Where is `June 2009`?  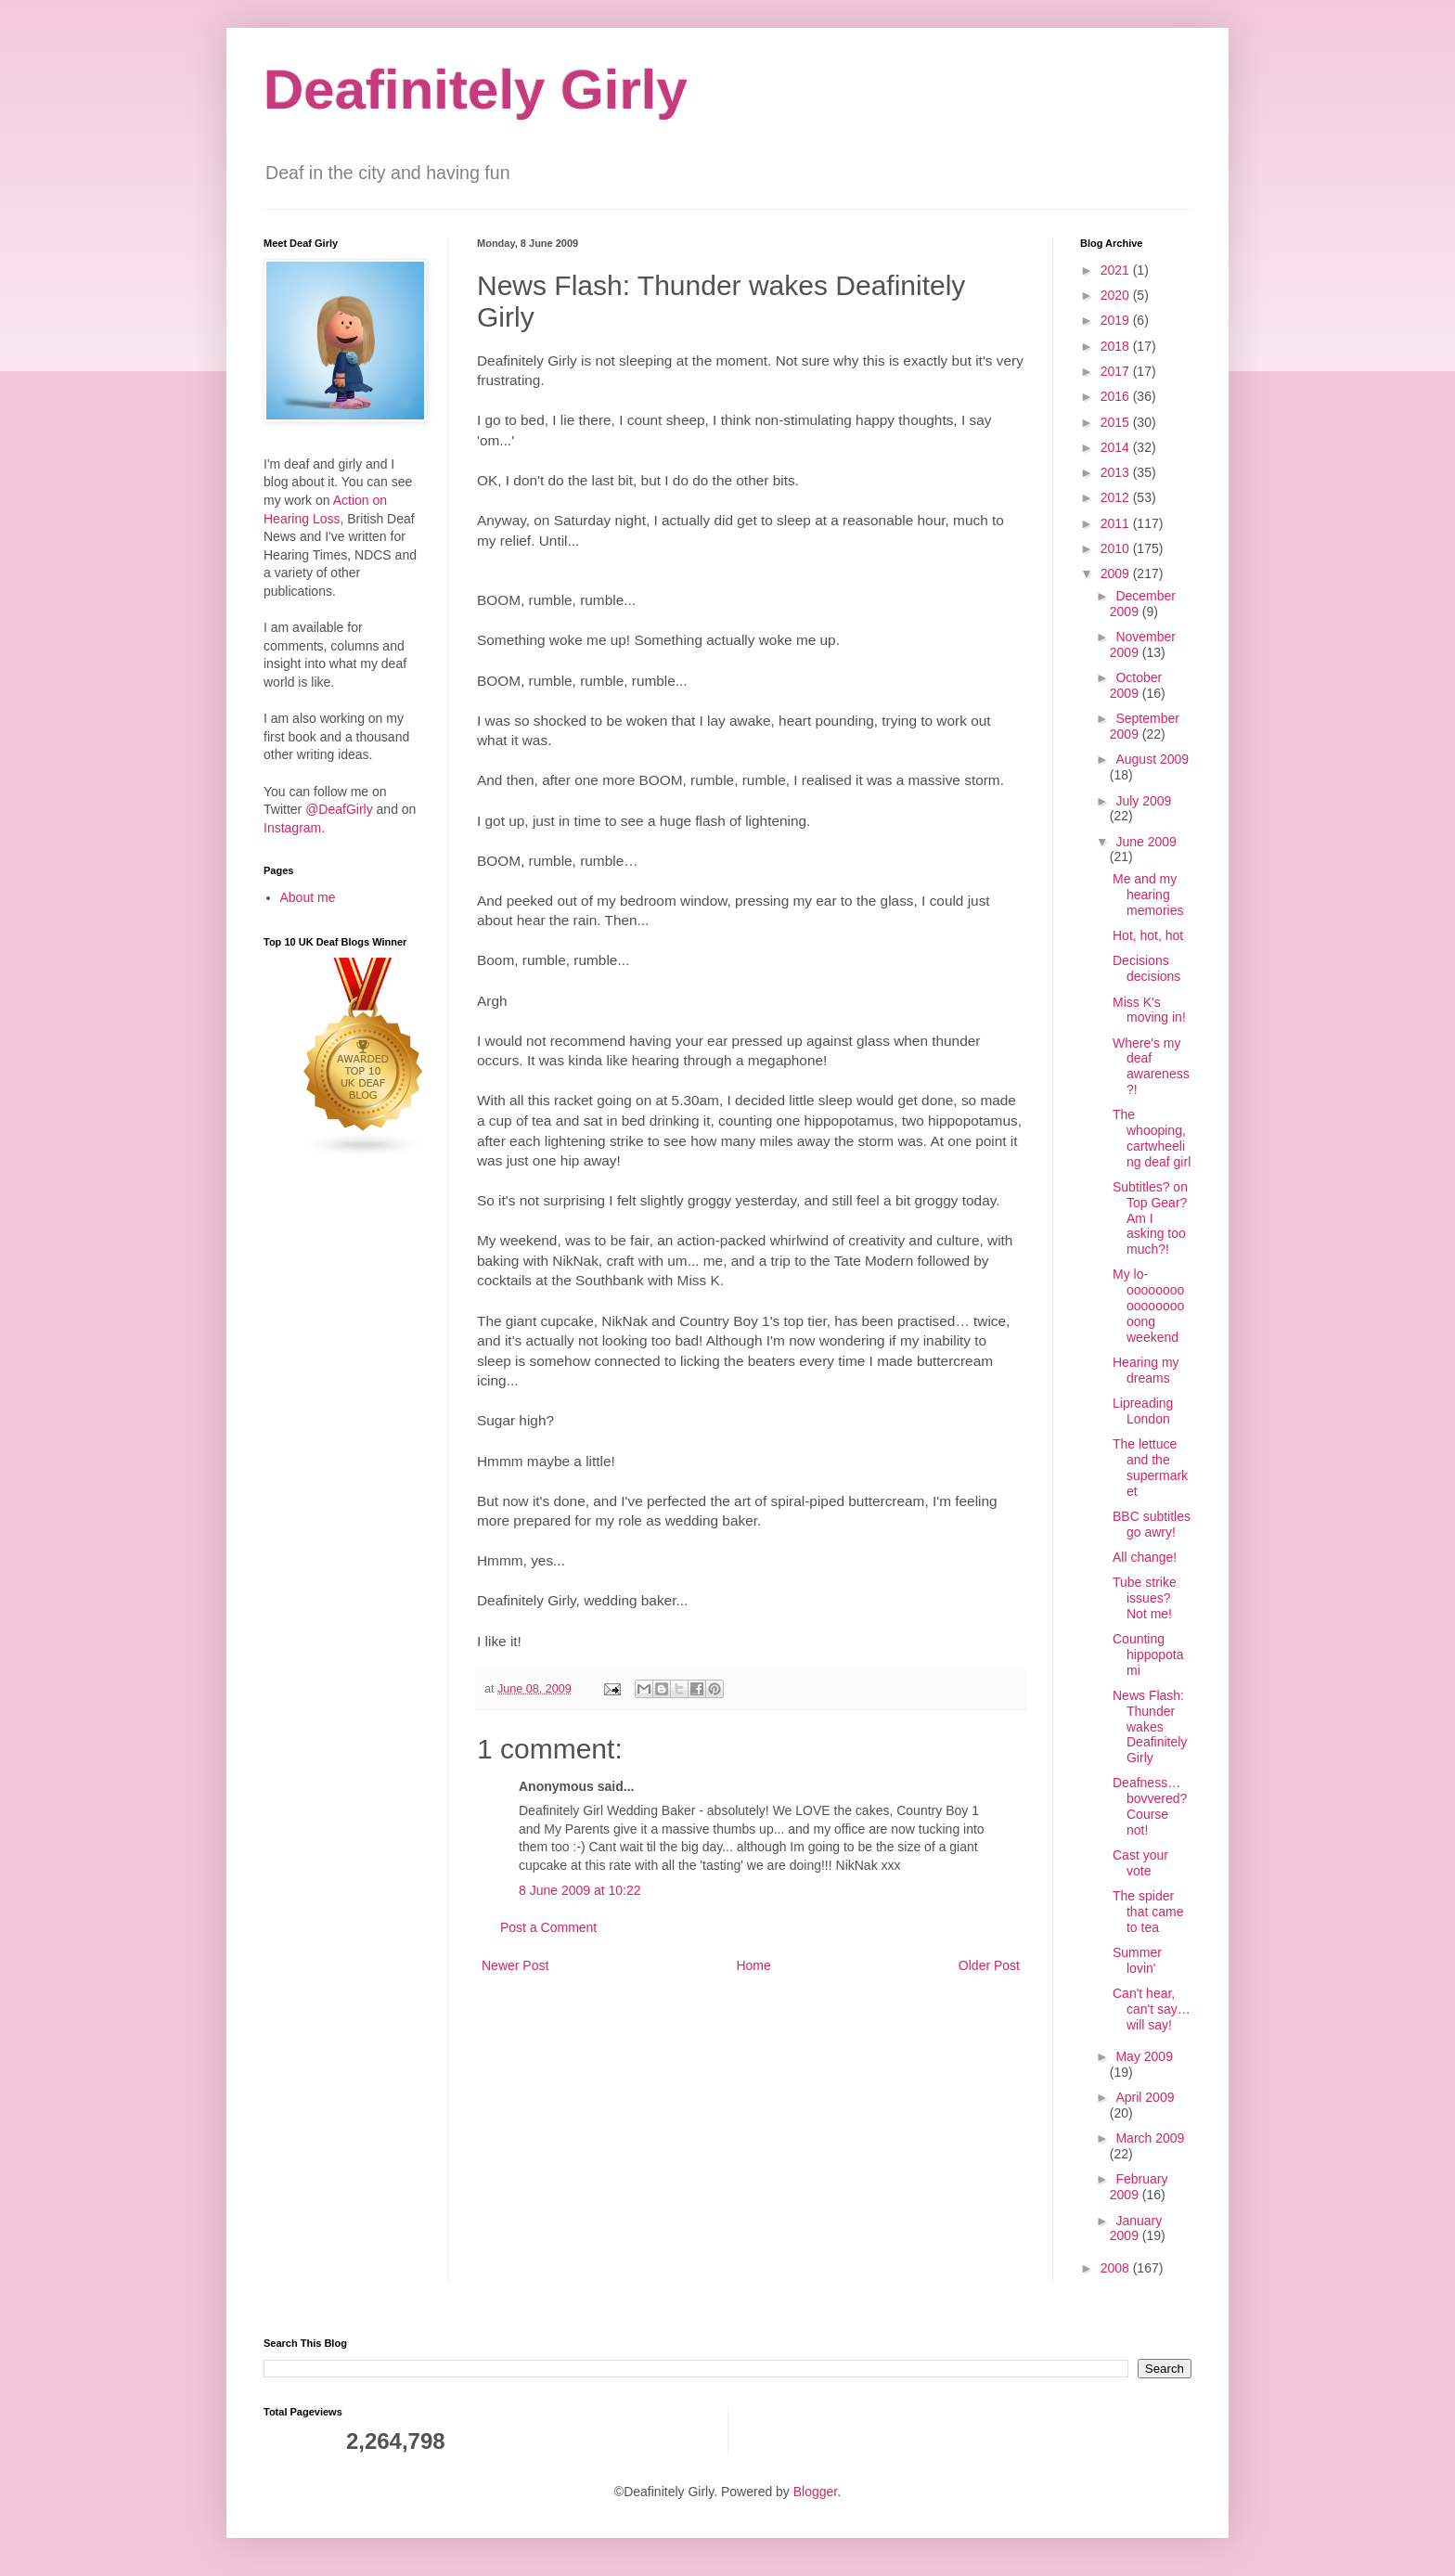
June 2009 is located at coordinates (1145, 841).